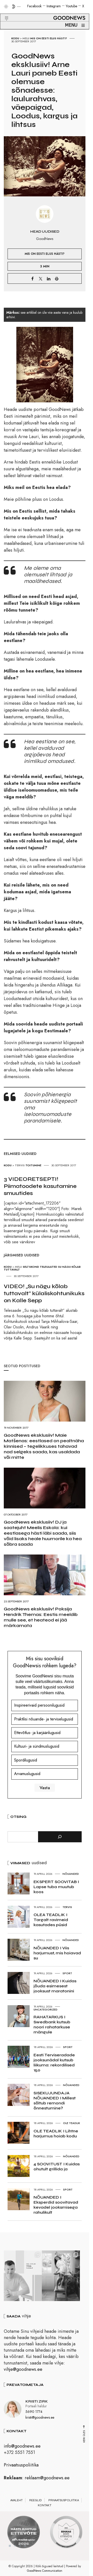 Image resolution: width=93 pixels, height=2576 pixels. What do you see at coordinates (60, 1836) in the screenshot?
I see `[Otsi]` at bounding box center [60, 1836].